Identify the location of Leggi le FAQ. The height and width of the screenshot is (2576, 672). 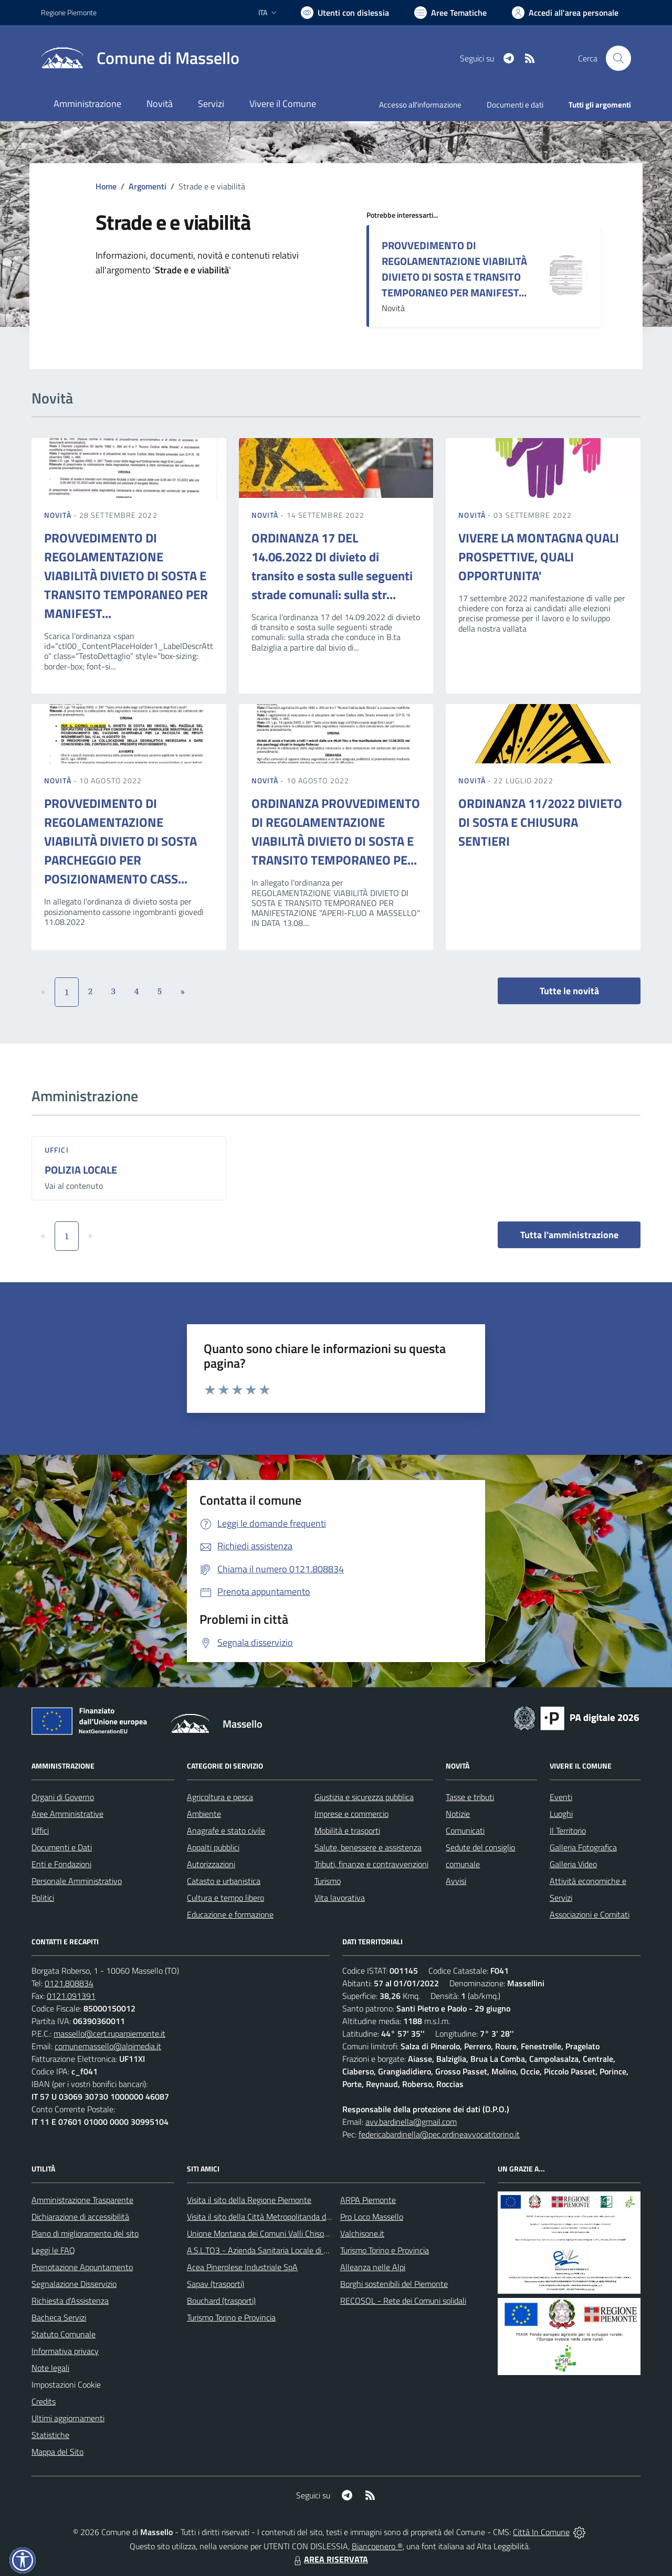
(53, 2250).